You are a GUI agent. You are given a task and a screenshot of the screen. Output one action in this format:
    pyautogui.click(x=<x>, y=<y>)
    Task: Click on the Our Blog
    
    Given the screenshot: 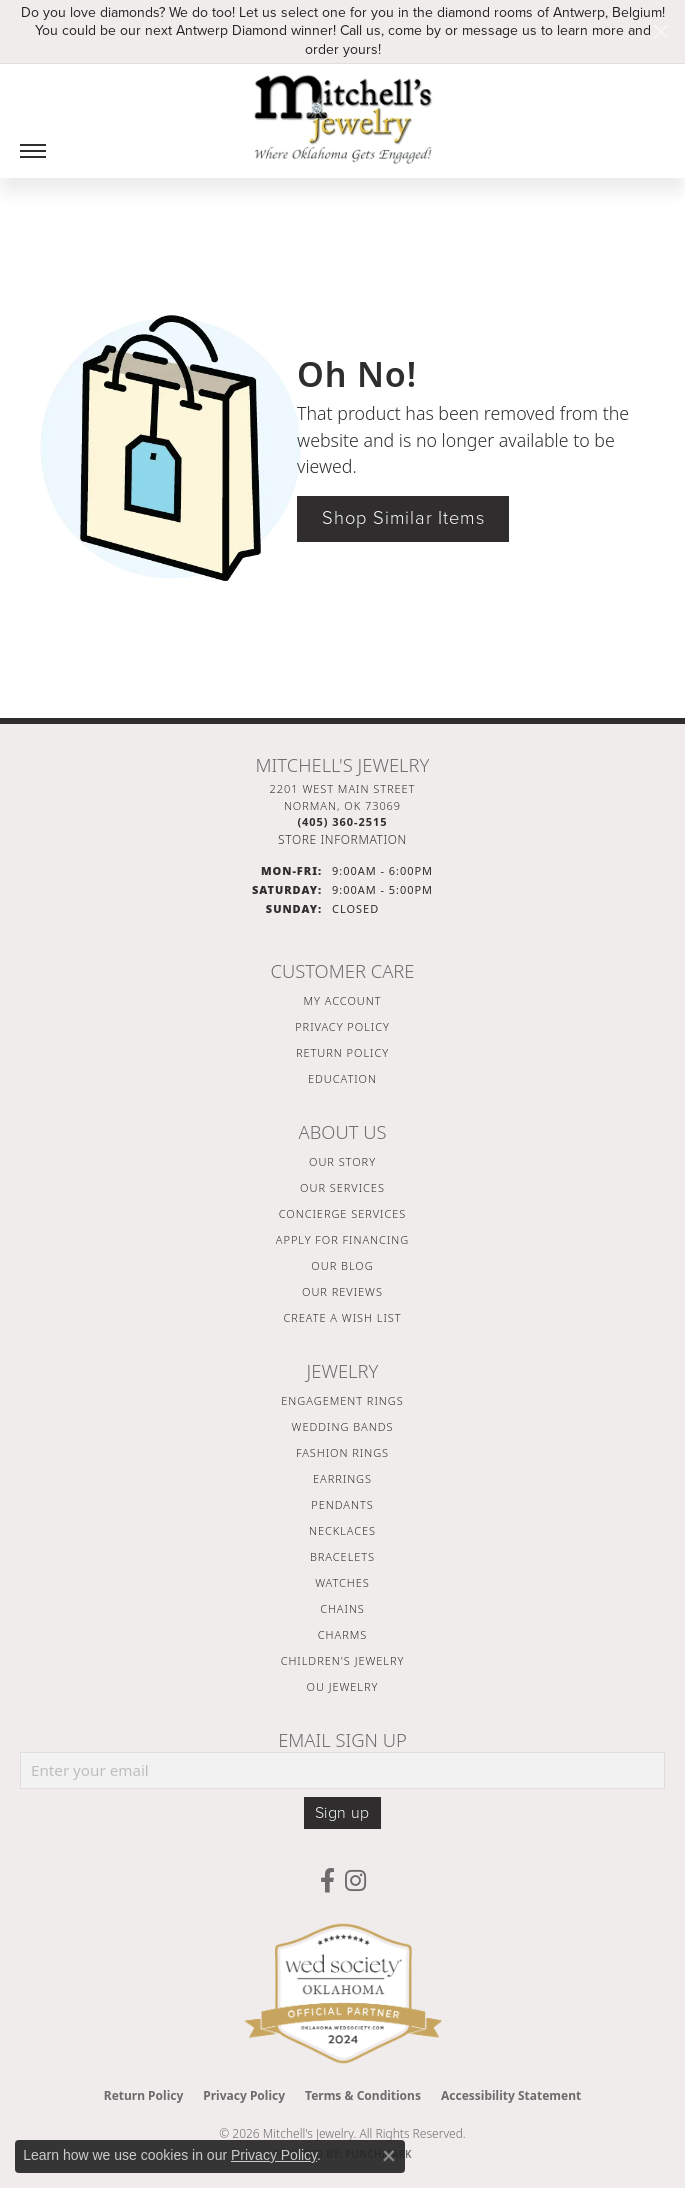 What is the action you would take?
    pyautogui.click(x=342, y=1265)
    